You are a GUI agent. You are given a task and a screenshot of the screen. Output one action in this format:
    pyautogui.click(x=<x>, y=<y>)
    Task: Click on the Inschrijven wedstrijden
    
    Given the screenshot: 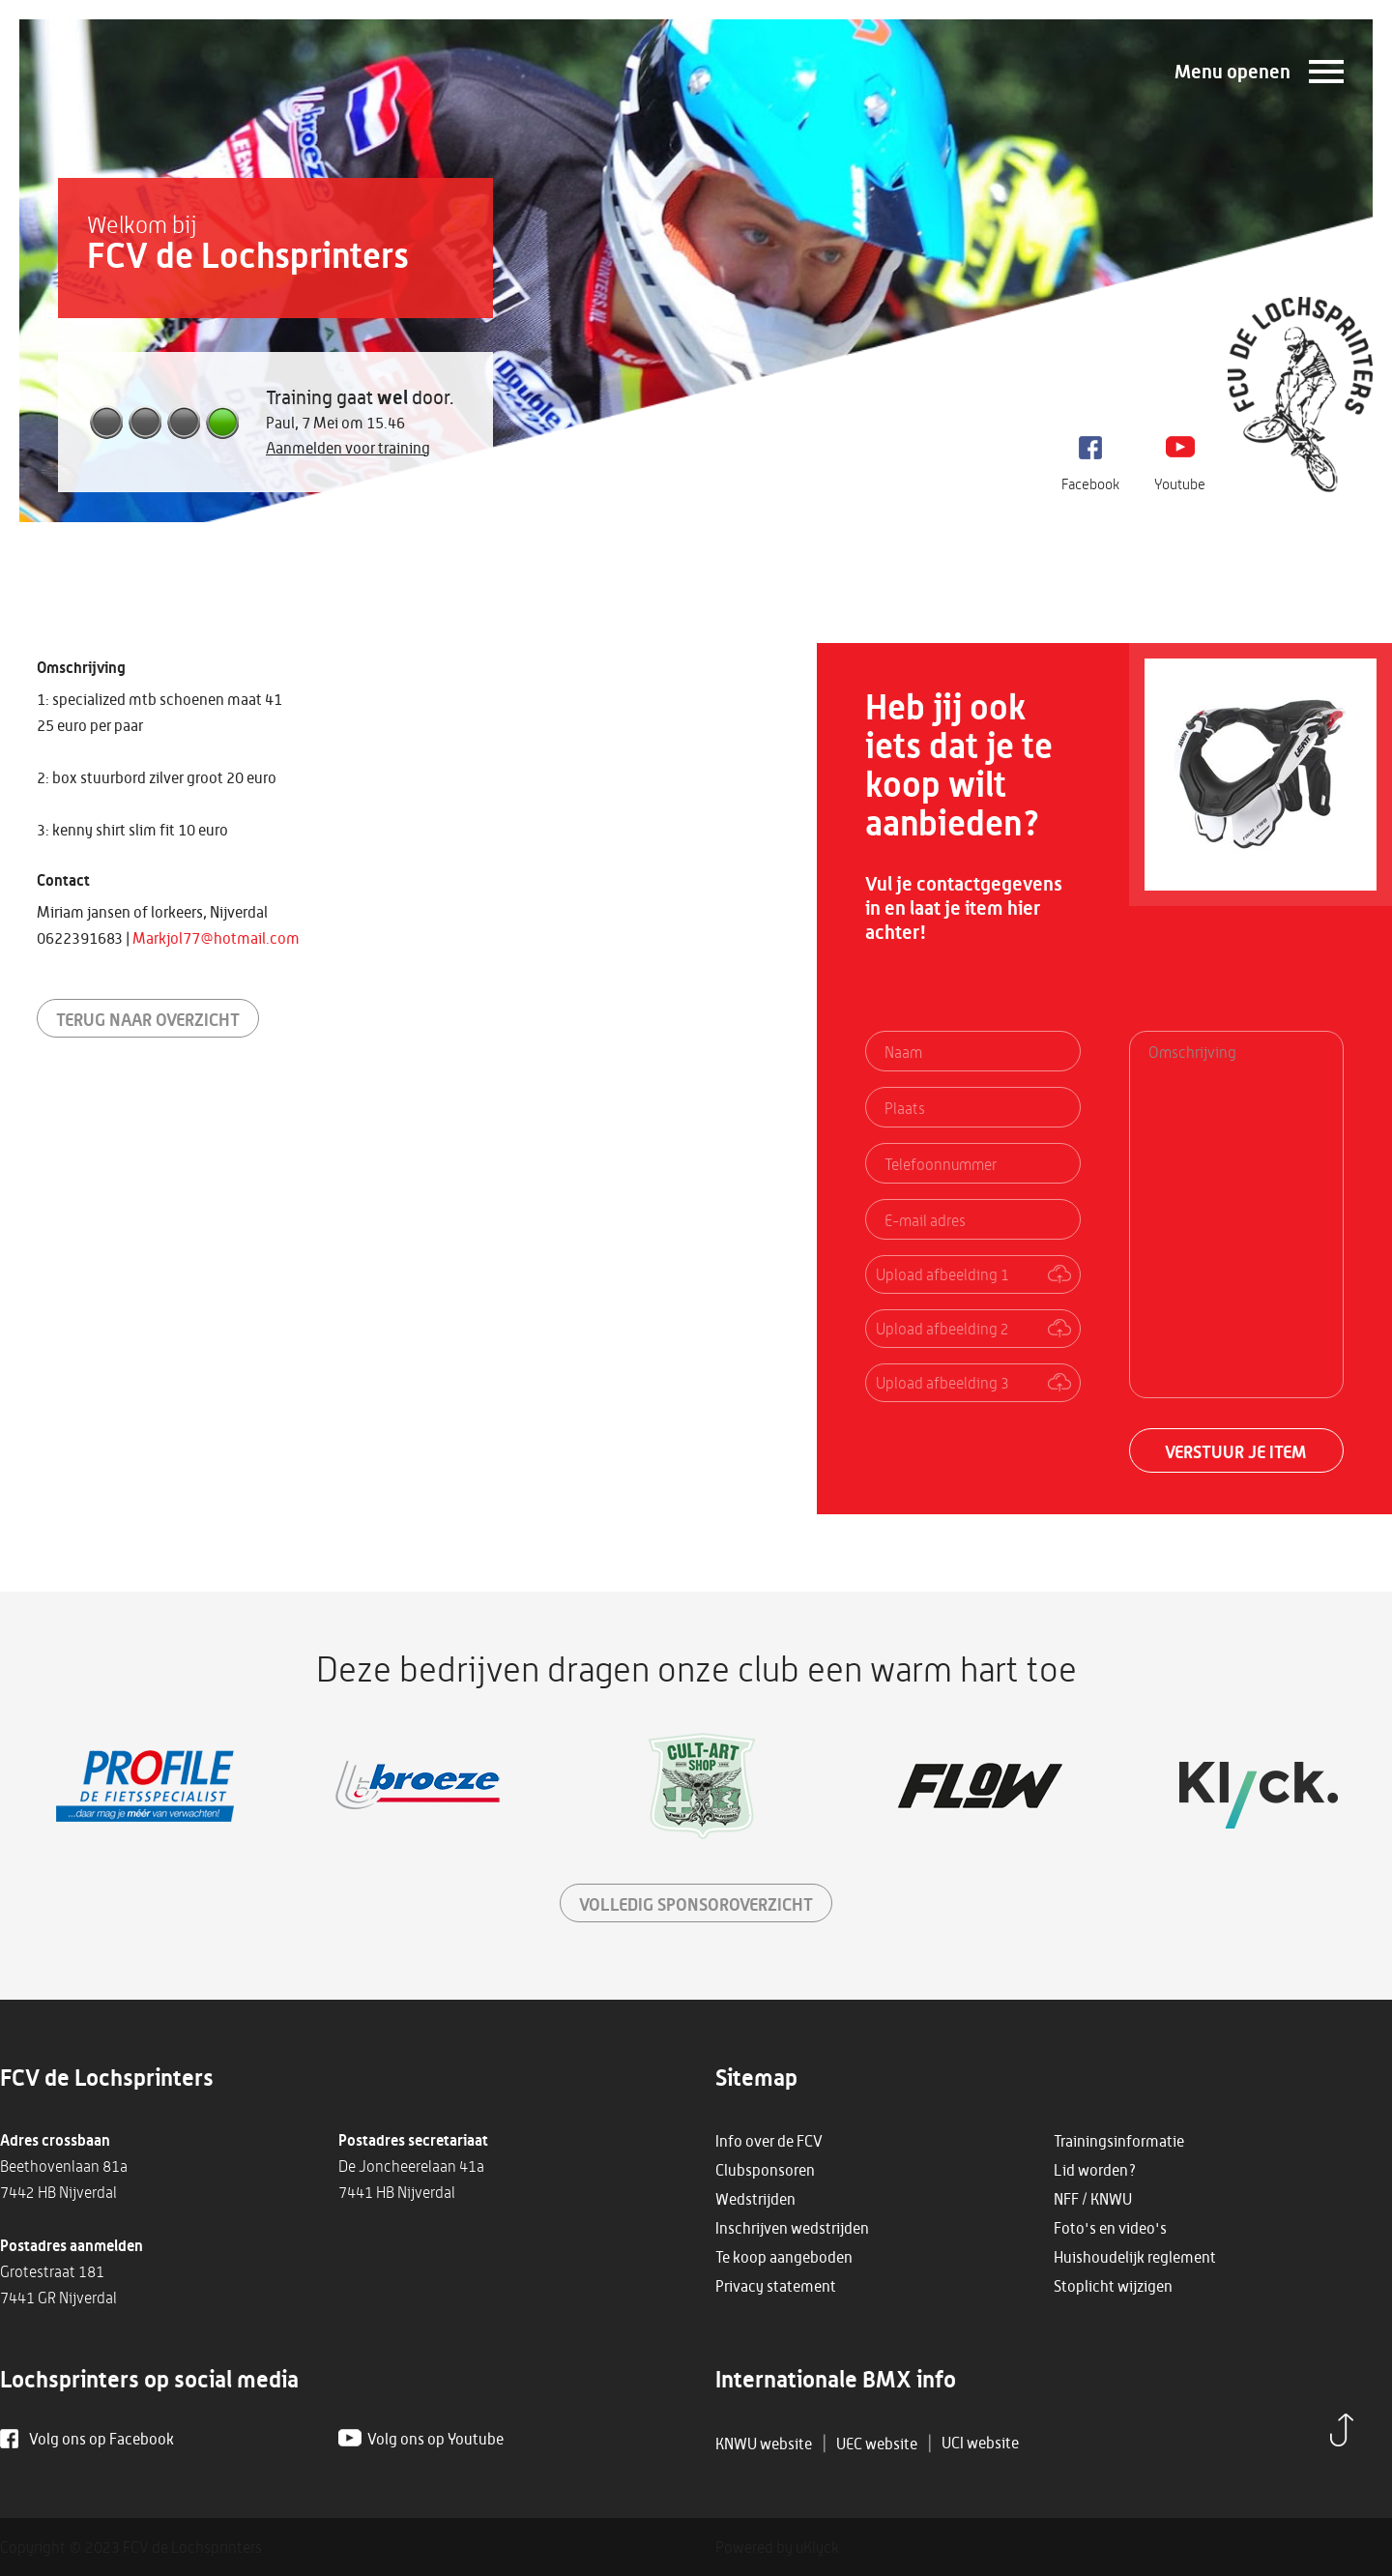 What is the action you would take?
    pyautogui.click(x=792, y=2228)
    